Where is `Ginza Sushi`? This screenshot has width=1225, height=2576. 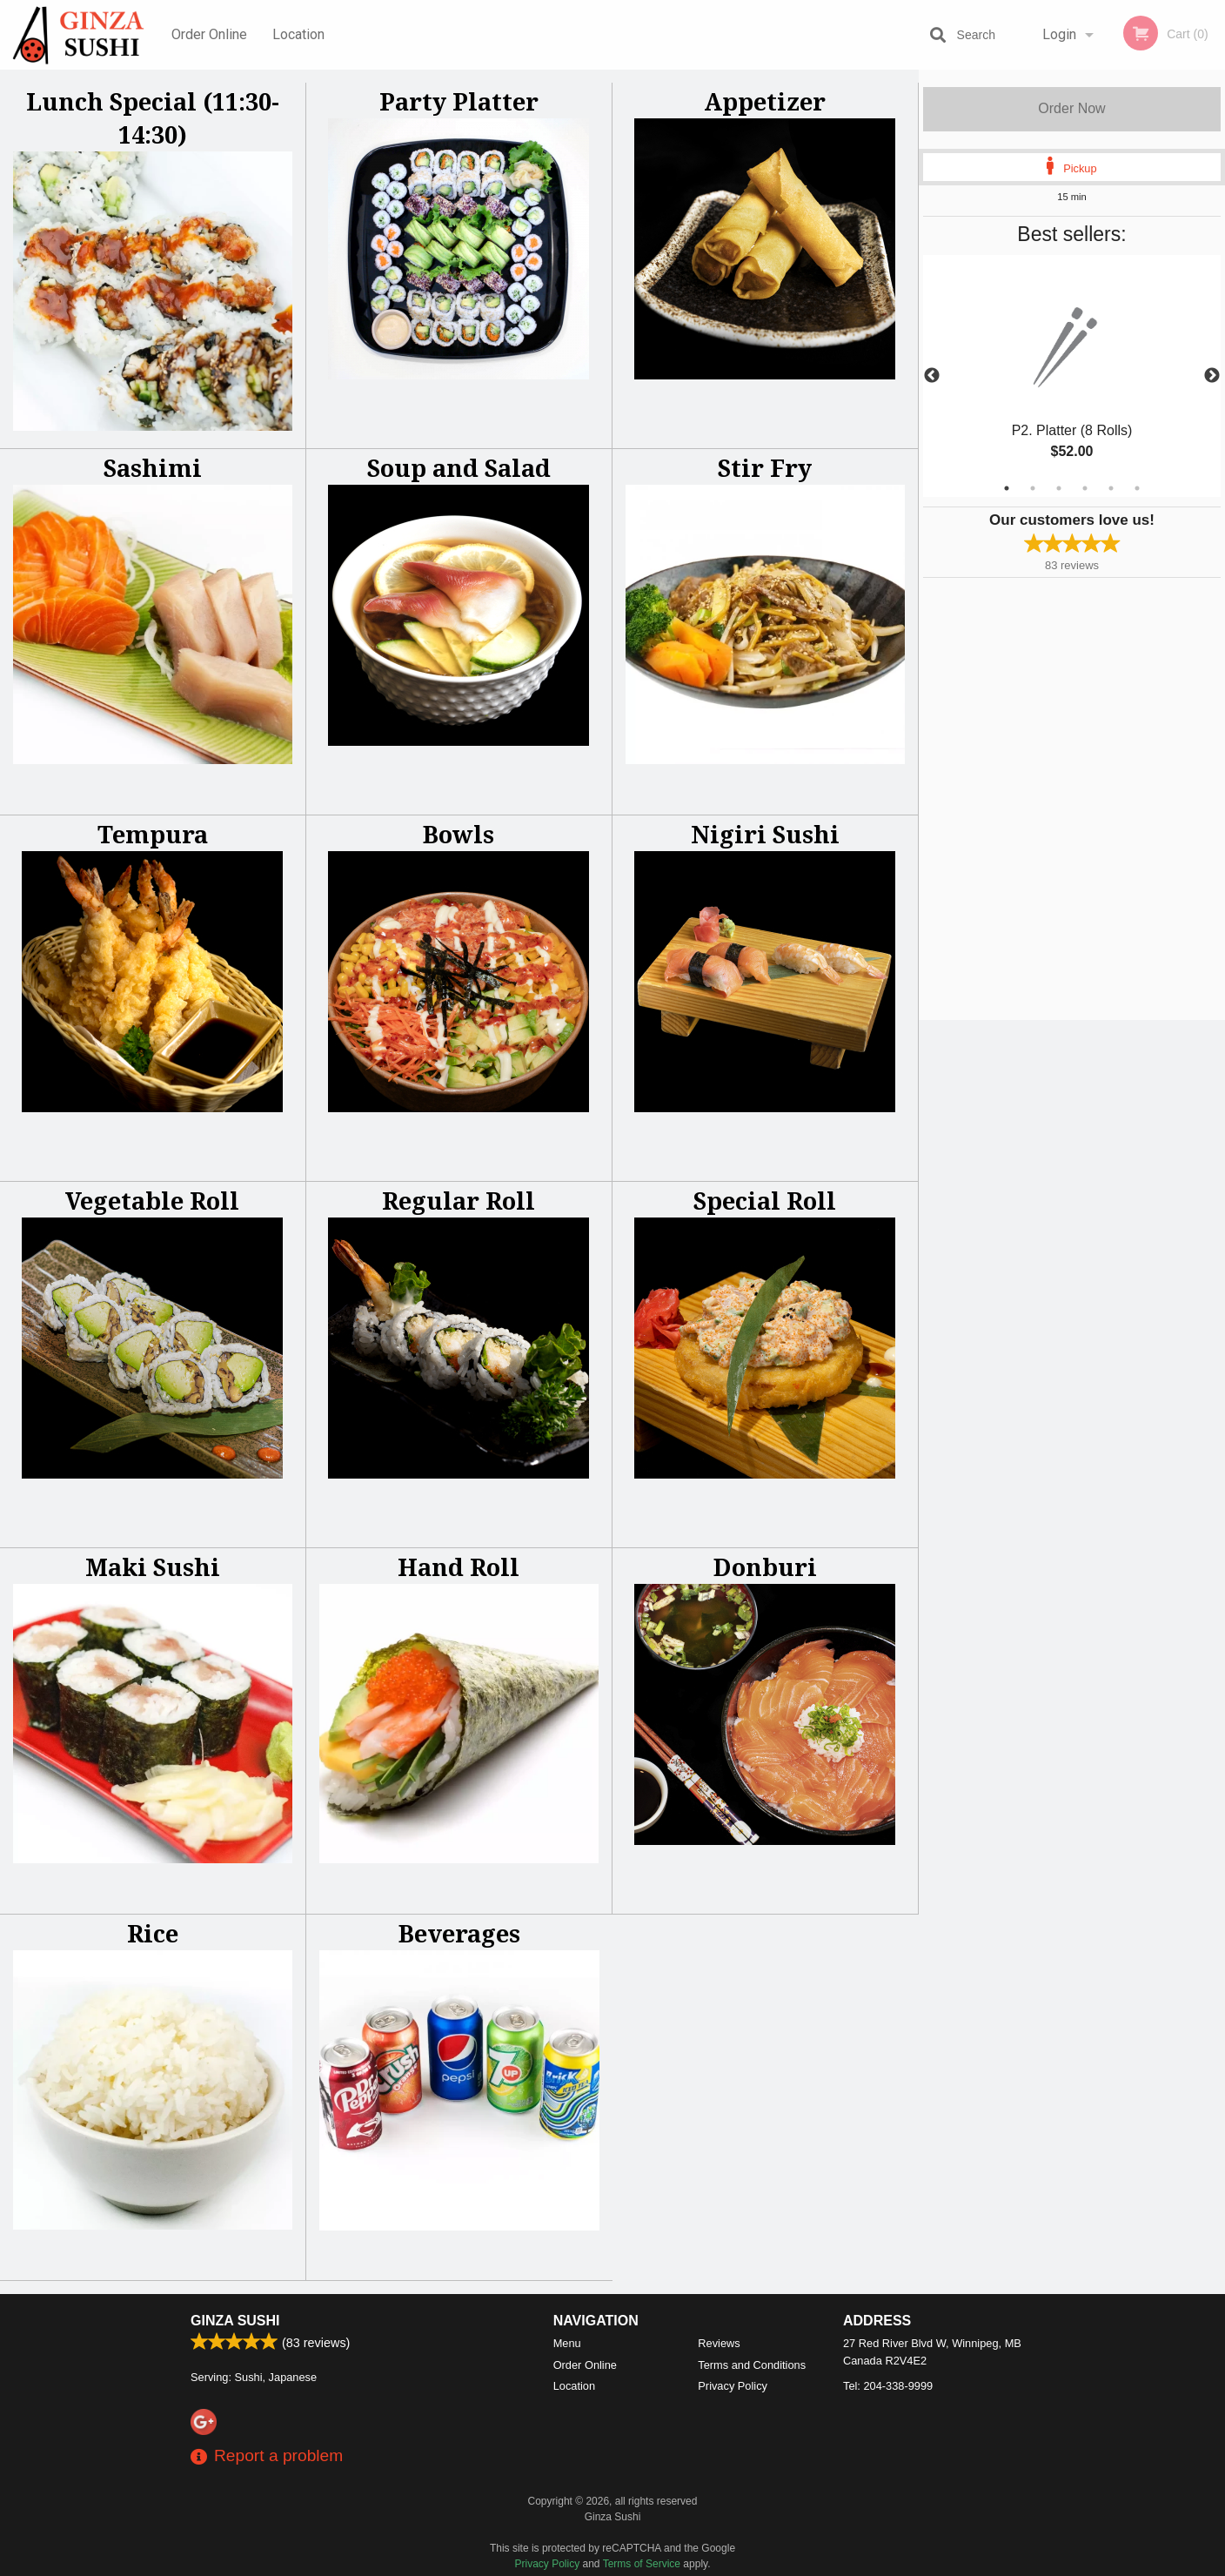 Ginza Sushi is located at coordinates (235, 2320).